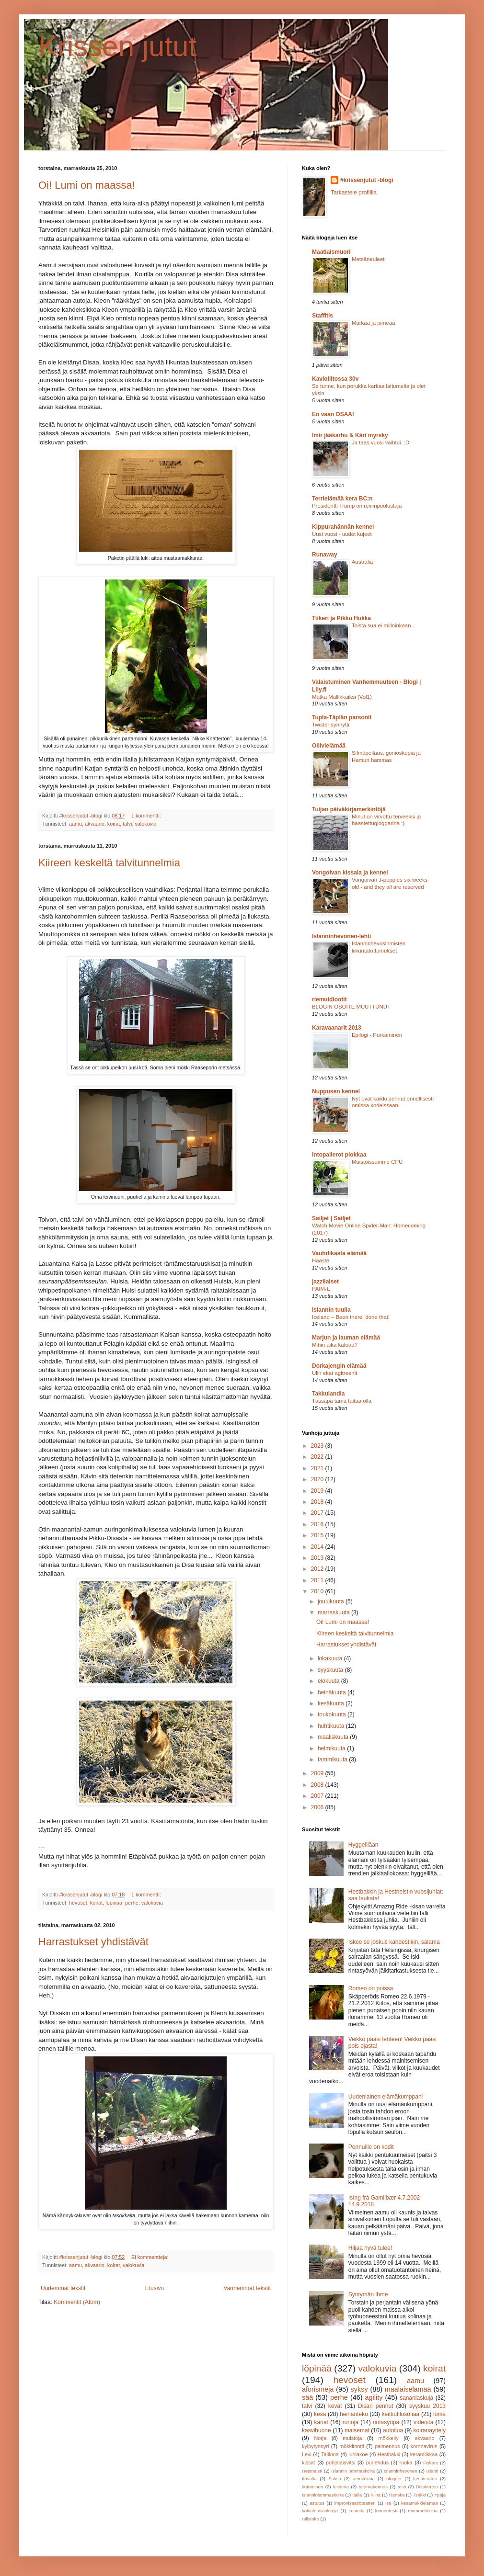 The height and width of the screenshot is (2576, 484). I want to click on Levi, so click(306, 2454).